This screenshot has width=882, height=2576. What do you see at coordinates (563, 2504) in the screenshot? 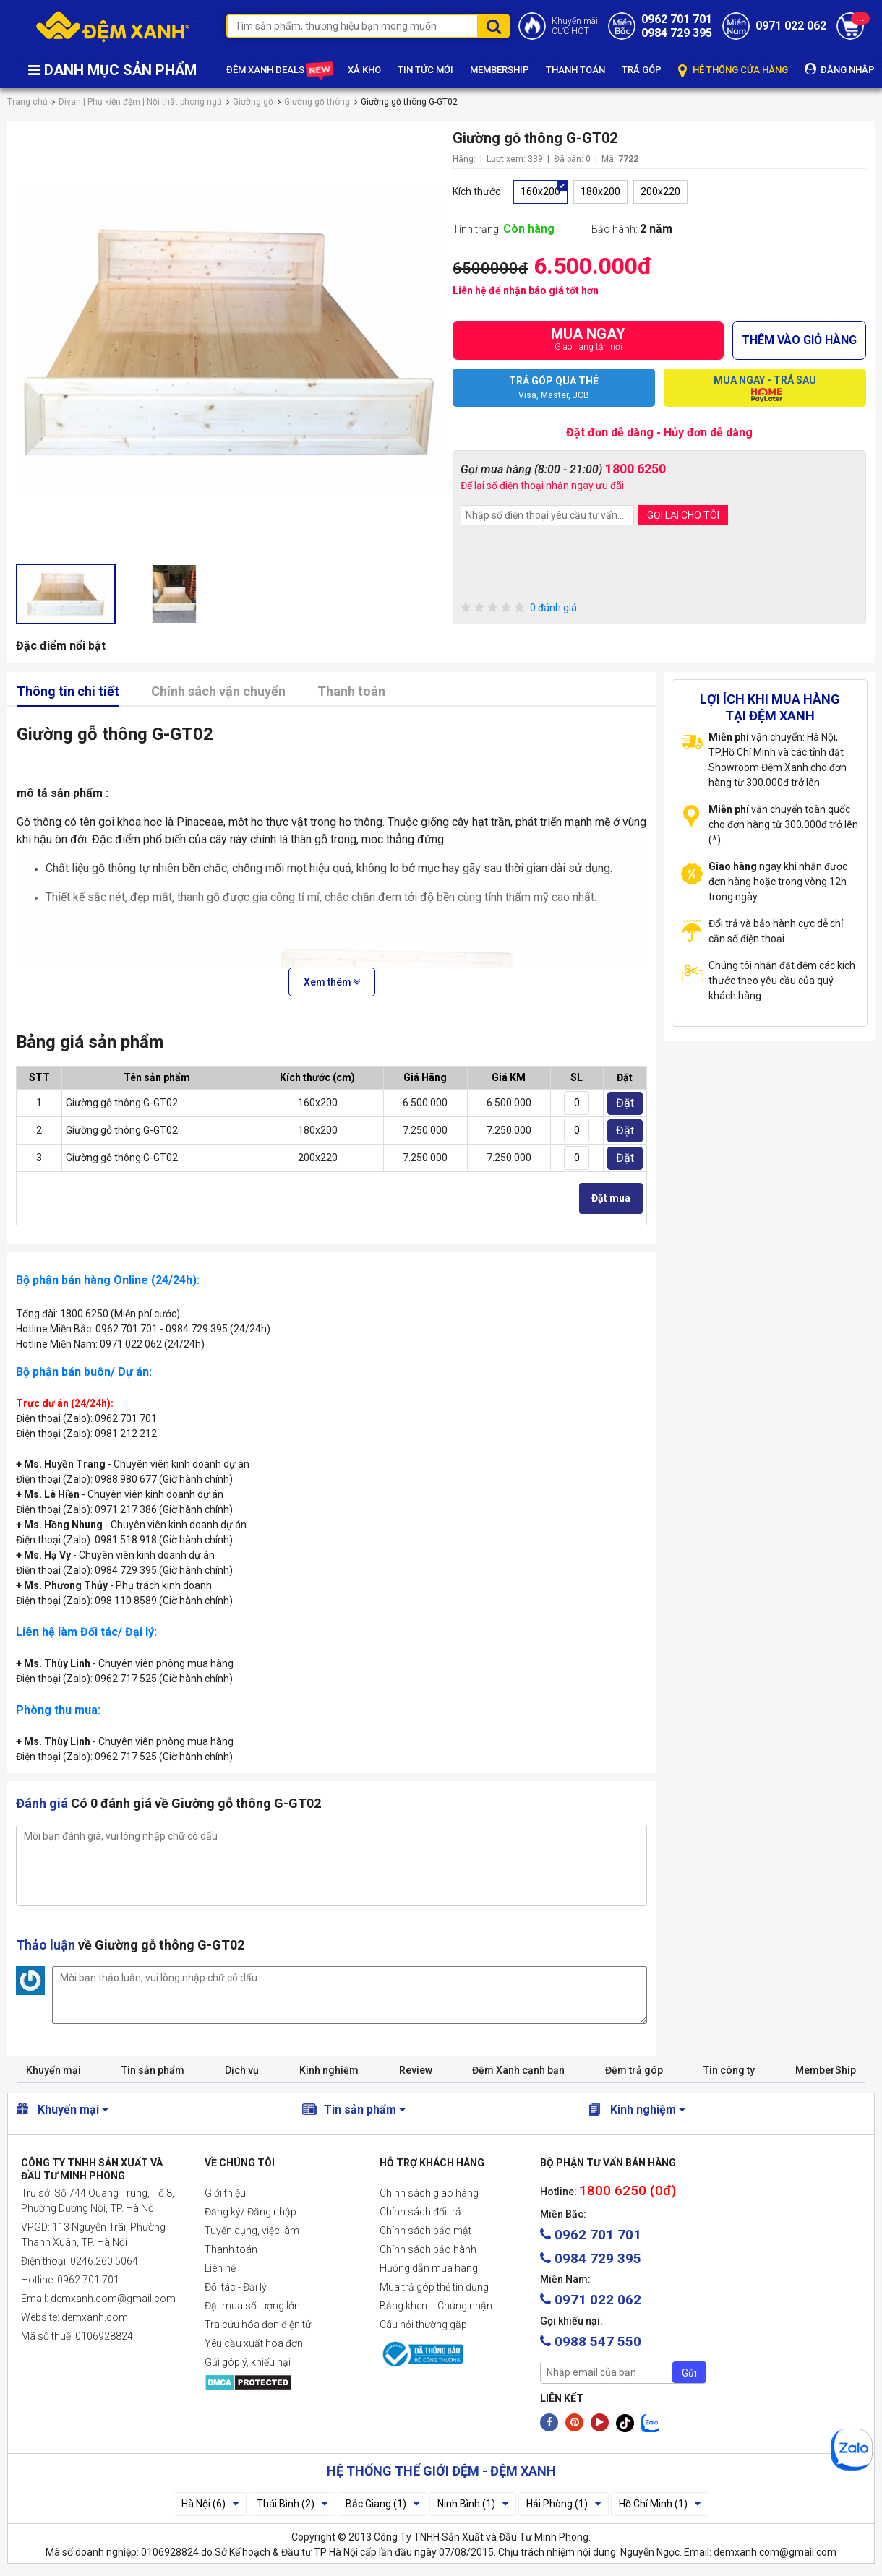
I see `Hải Phòng (1)` at bounding box center [563, 2504].